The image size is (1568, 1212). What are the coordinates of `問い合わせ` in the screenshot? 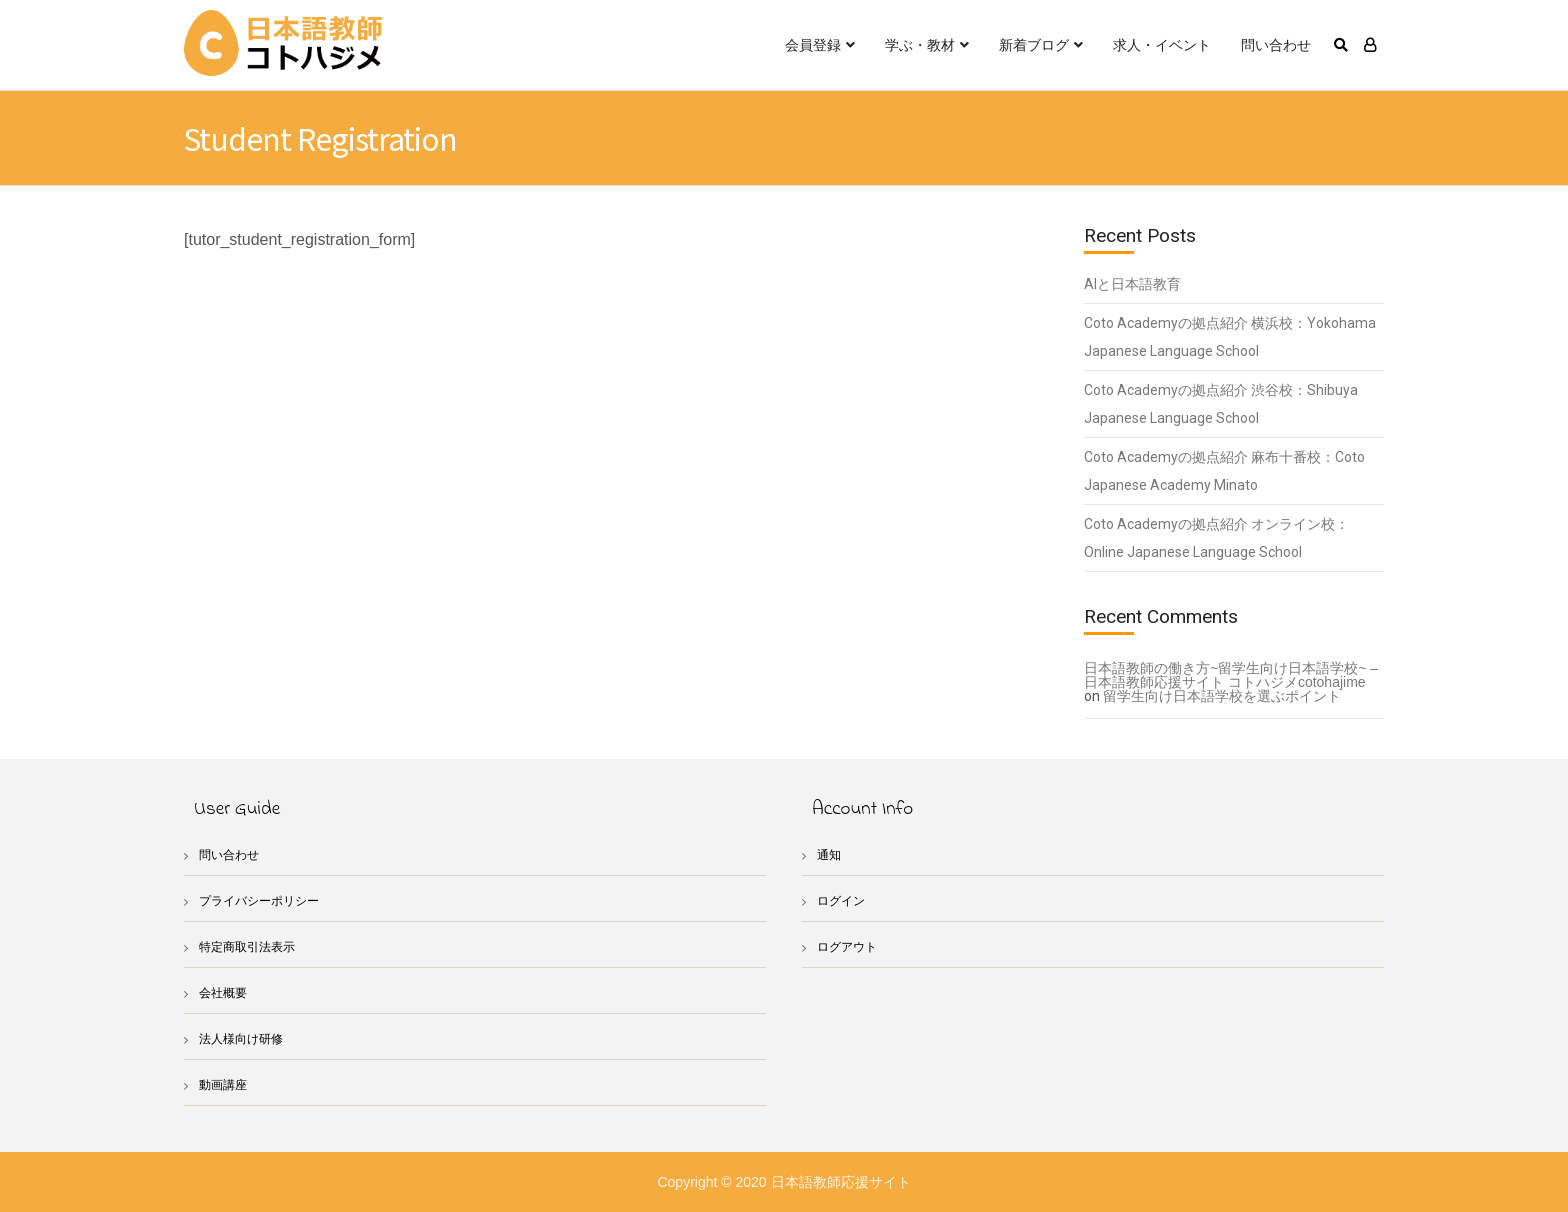 It's located at (1276, 45).